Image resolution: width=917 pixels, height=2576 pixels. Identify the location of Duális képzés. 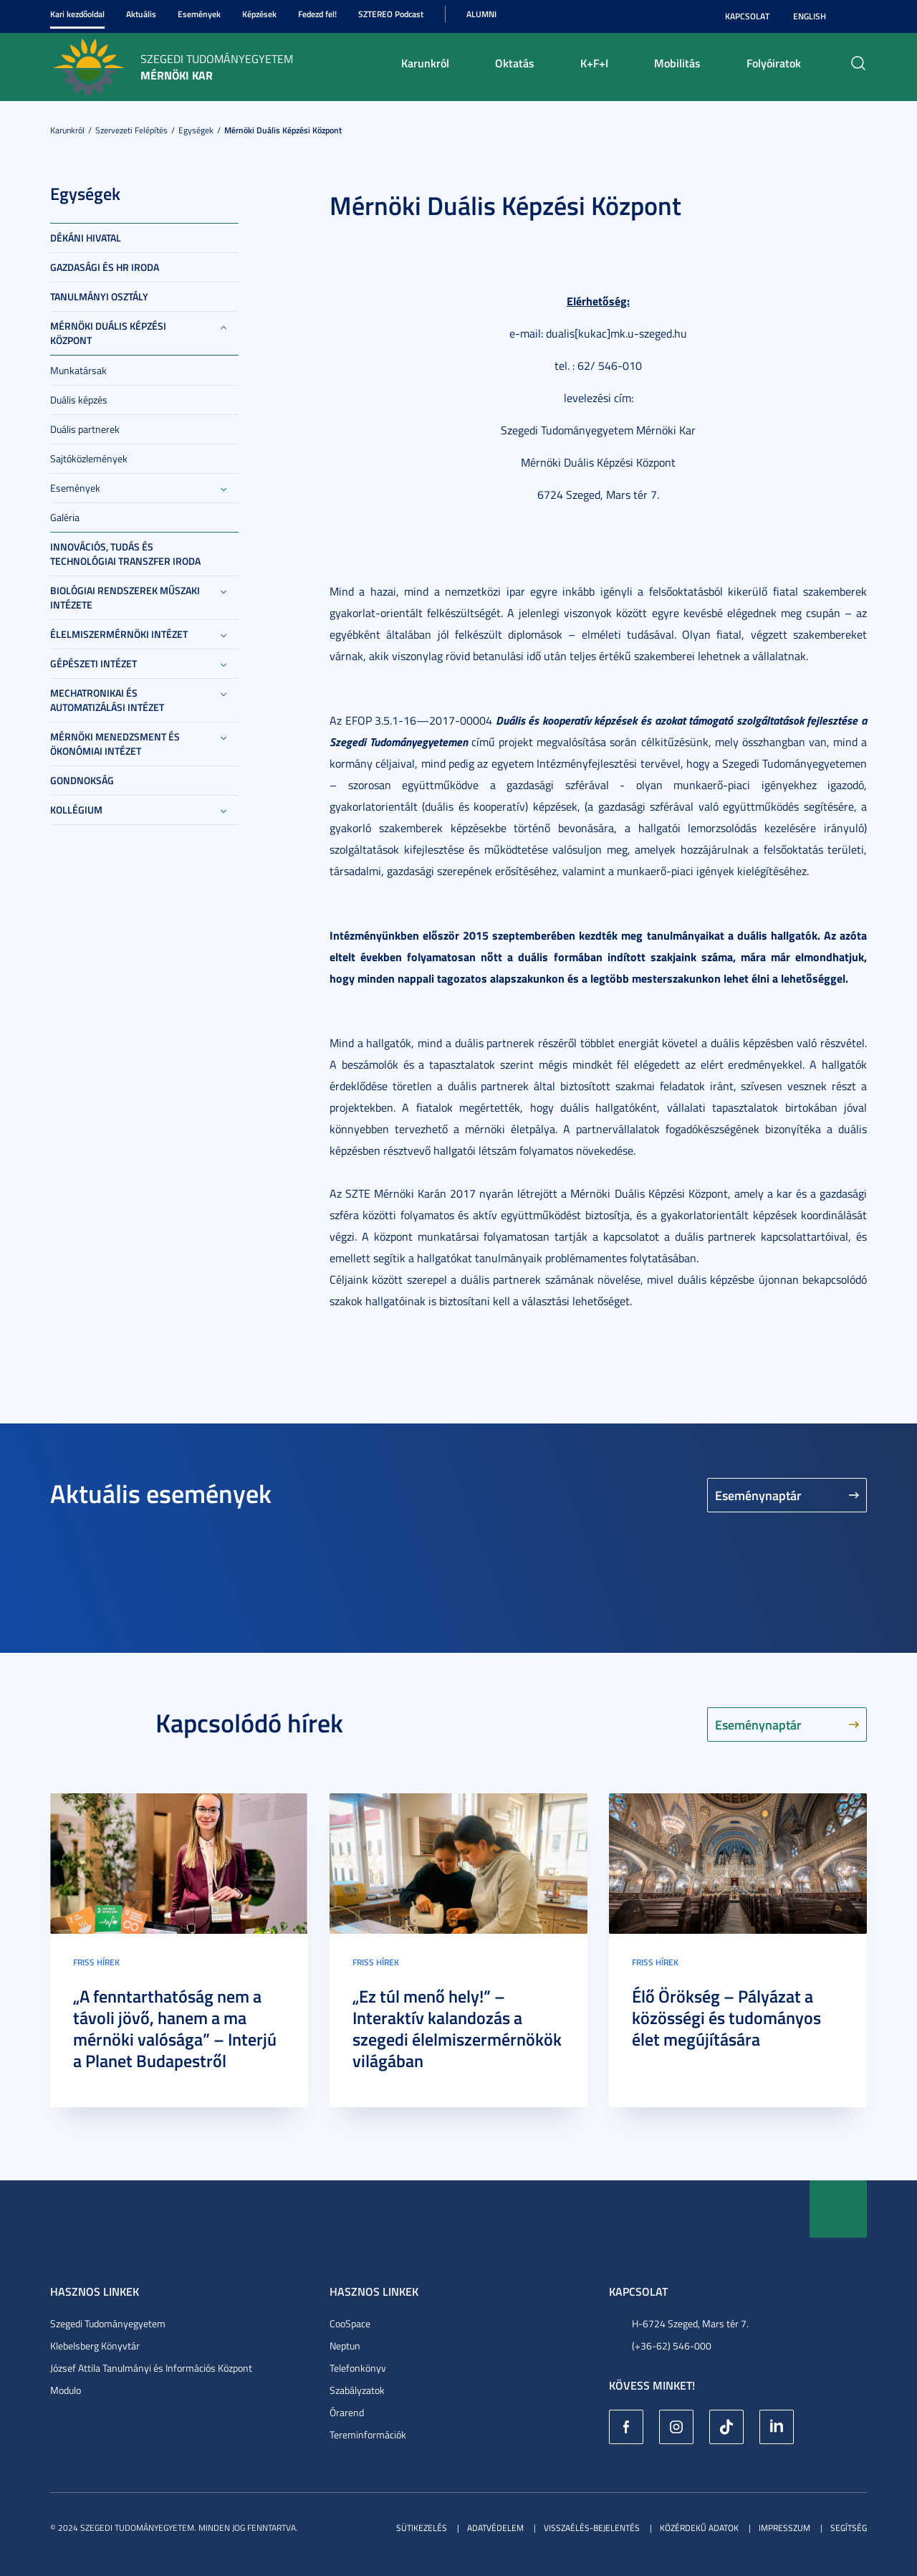
(78, 399).